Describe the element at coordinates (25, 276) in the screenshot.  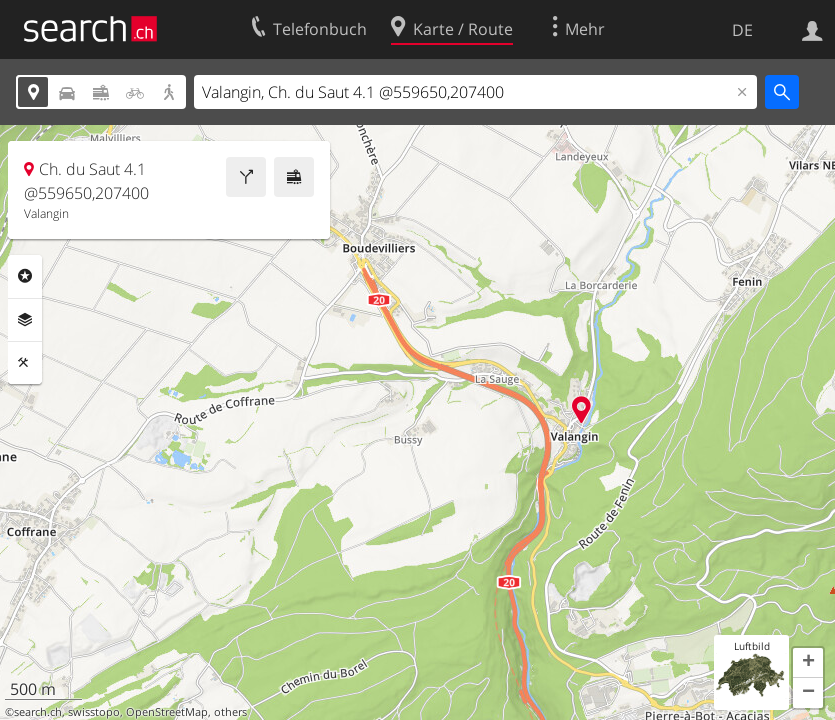
I see `Rubriken` at that location.